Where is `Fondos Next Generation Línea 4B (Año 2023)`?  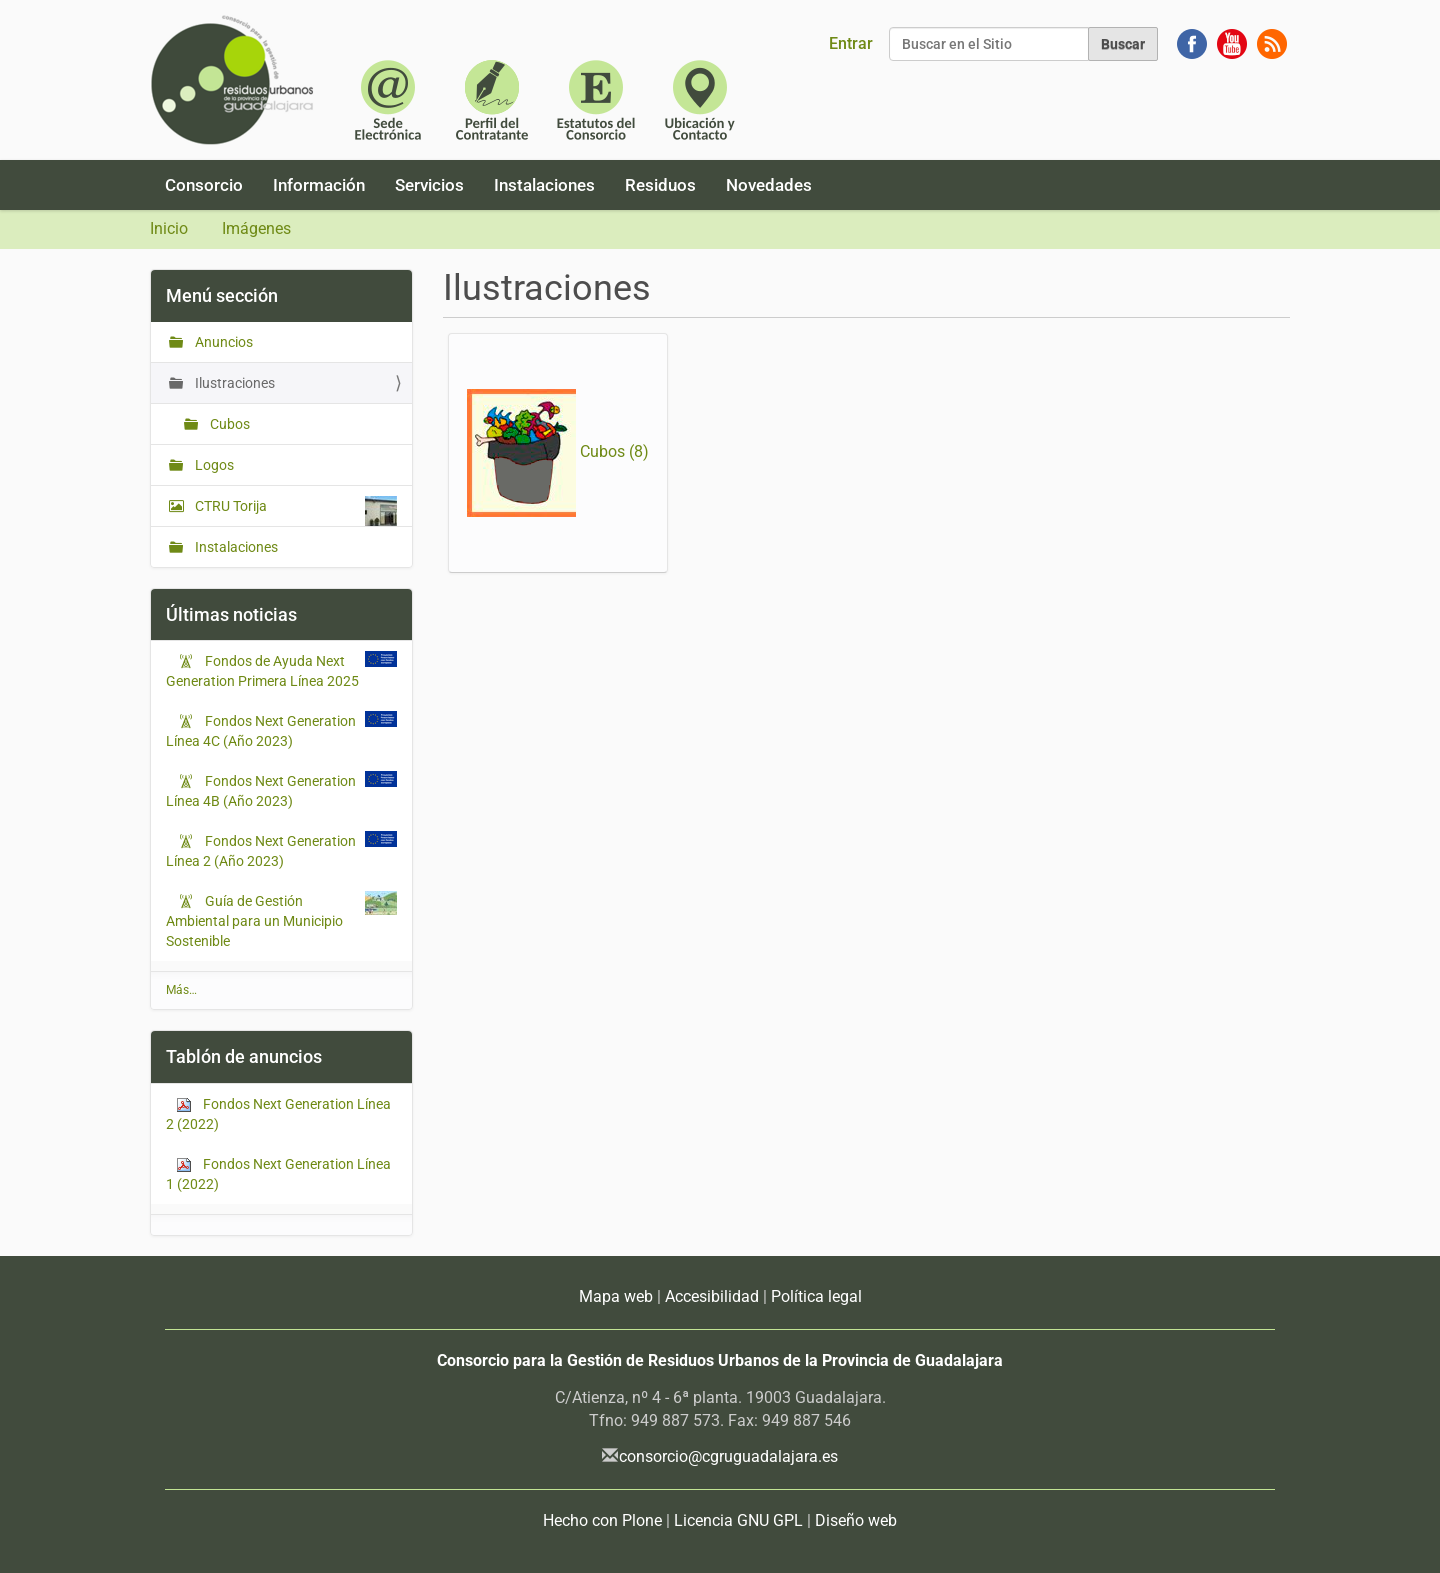
Fondos Next Generation Línea 4B (Año 2023) is located at coordinates (261, 790).